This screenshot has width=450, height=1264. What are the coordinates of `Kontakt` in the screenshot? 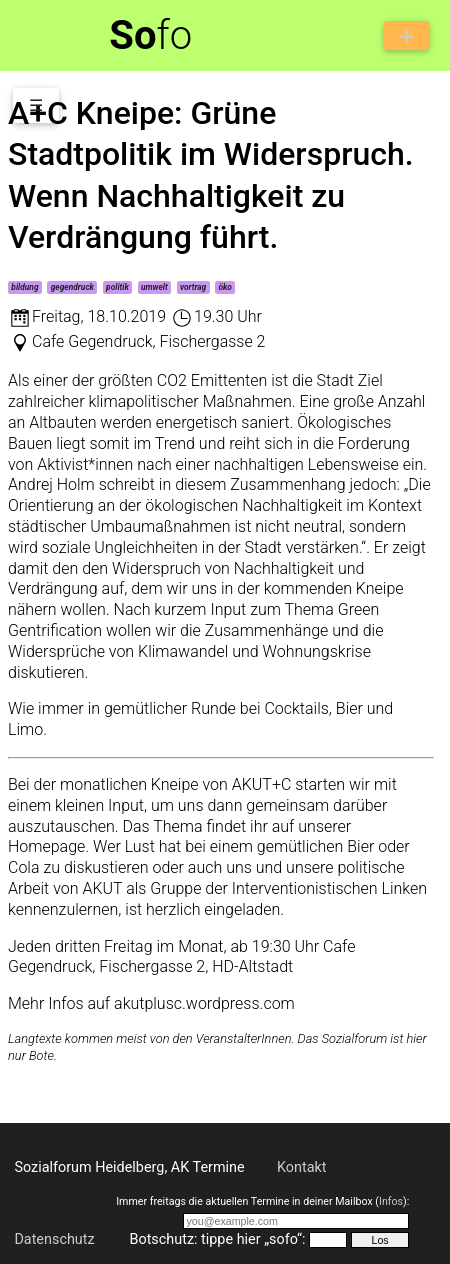 It's located at (302, 1167).